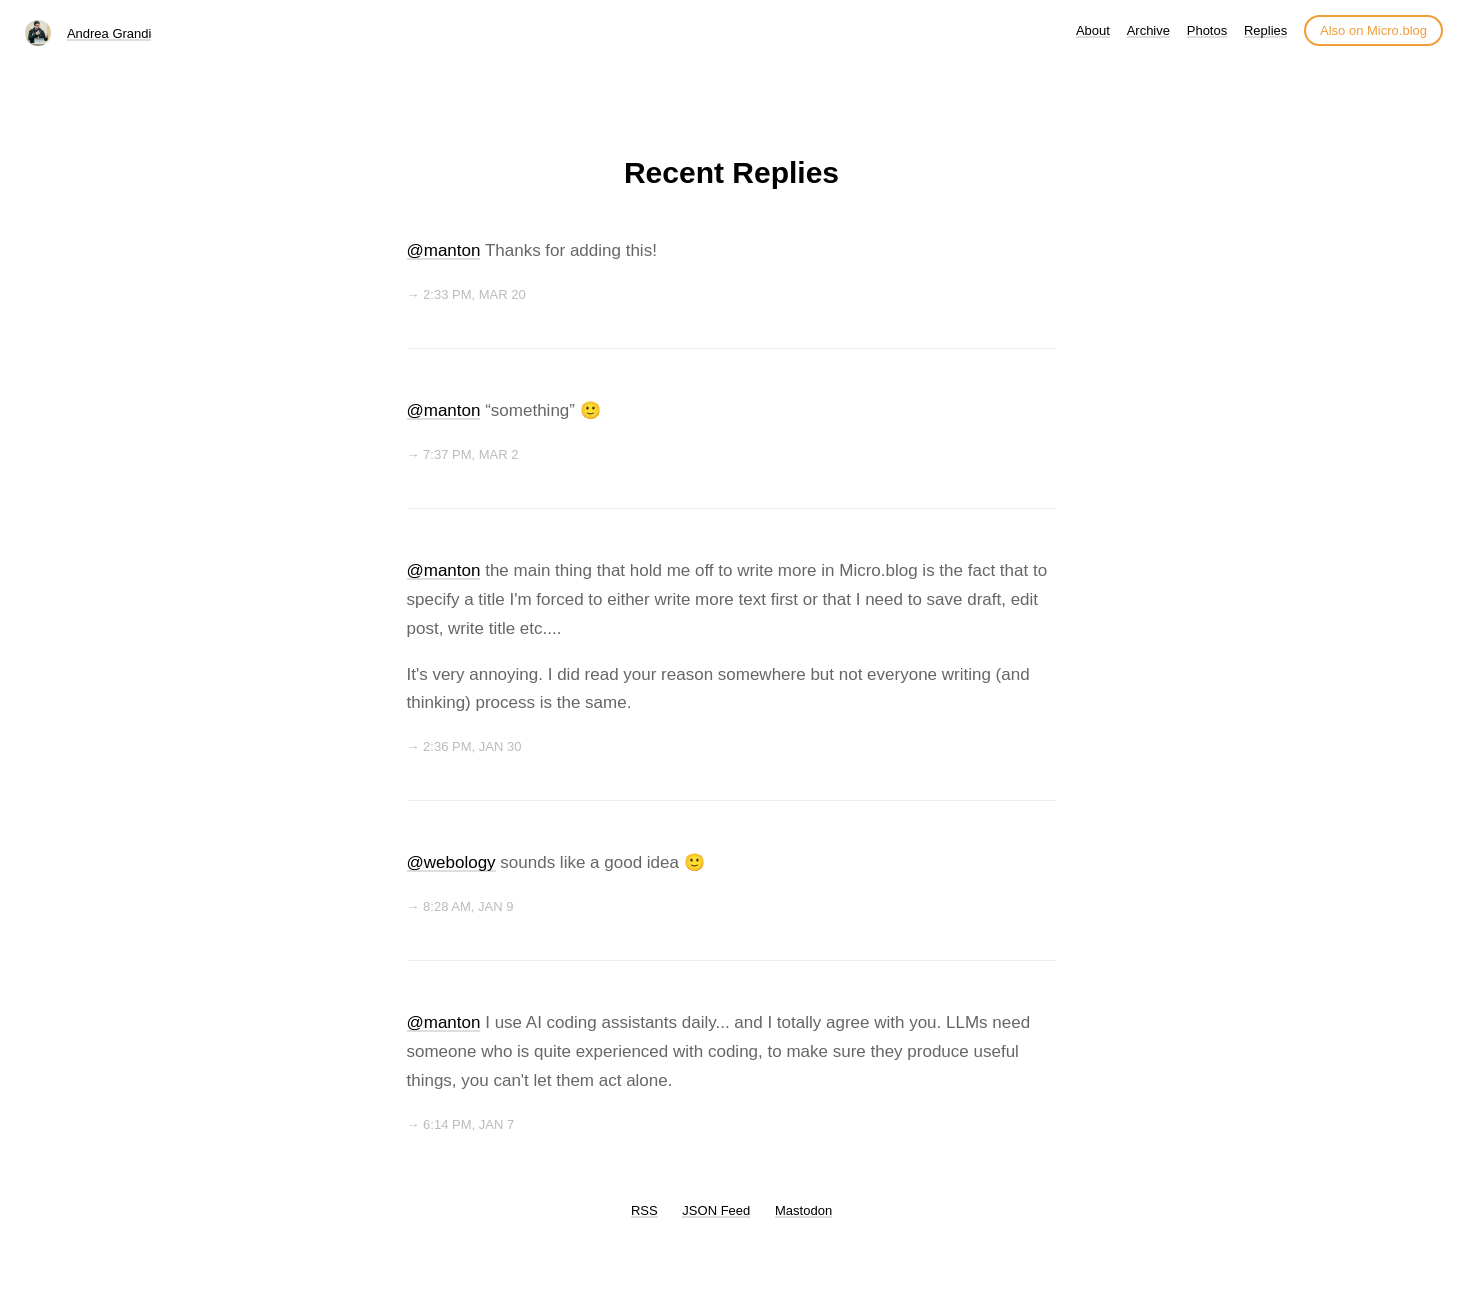 The image size is (1463, 1305). What do you see at coordinates (716, 1210) in the screenshot?
I see `JSON Feed` at bounding box center [716, 1210].